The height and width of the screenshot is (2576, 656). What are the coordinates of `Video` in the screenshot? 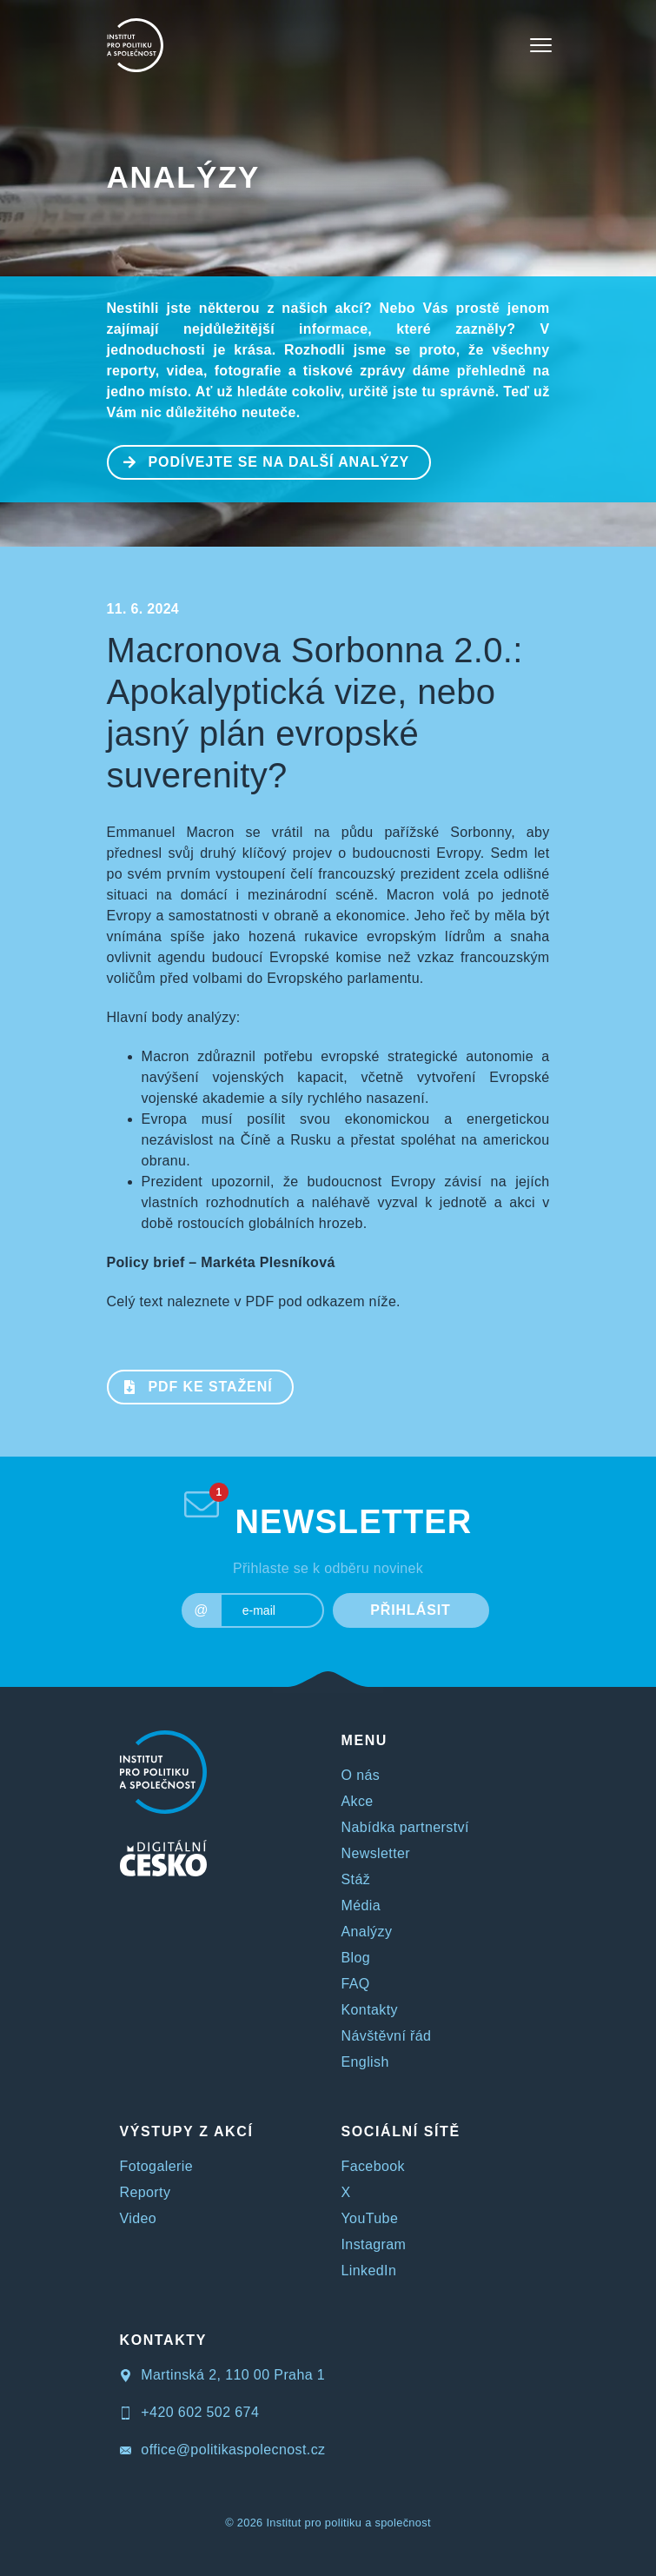 It's located at (138, 2218).